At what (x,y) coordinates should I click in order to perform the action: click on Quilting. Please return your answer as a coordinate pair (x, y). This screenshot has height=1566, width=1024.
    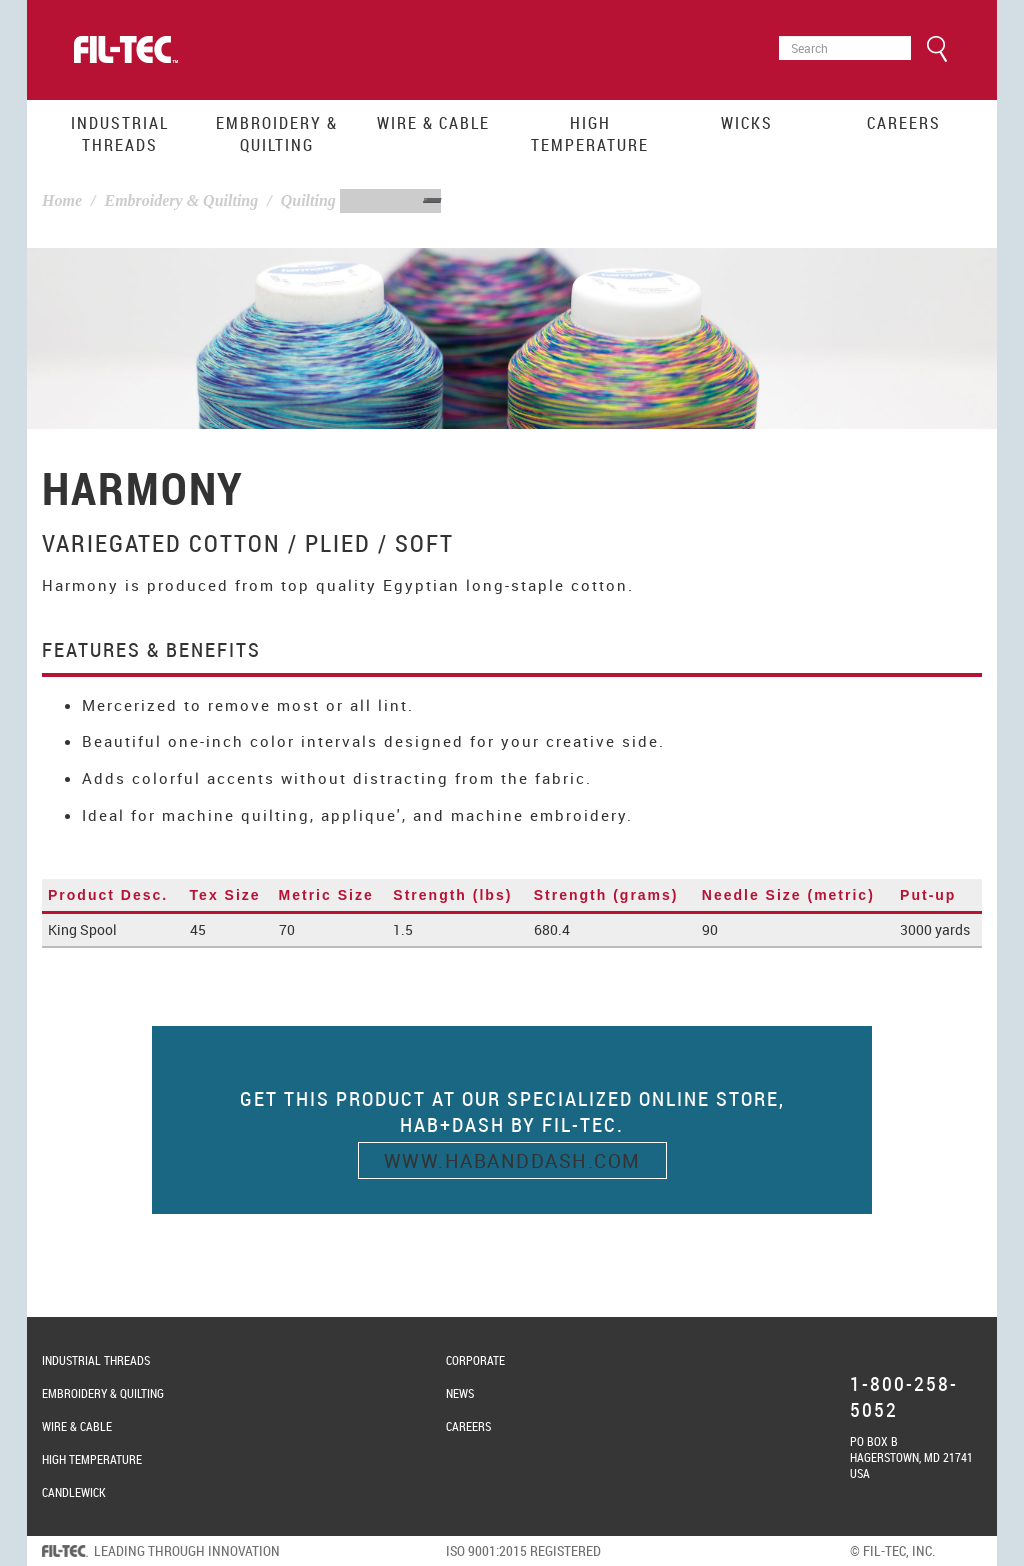
    Looking at the image, I should click on (308, 200).